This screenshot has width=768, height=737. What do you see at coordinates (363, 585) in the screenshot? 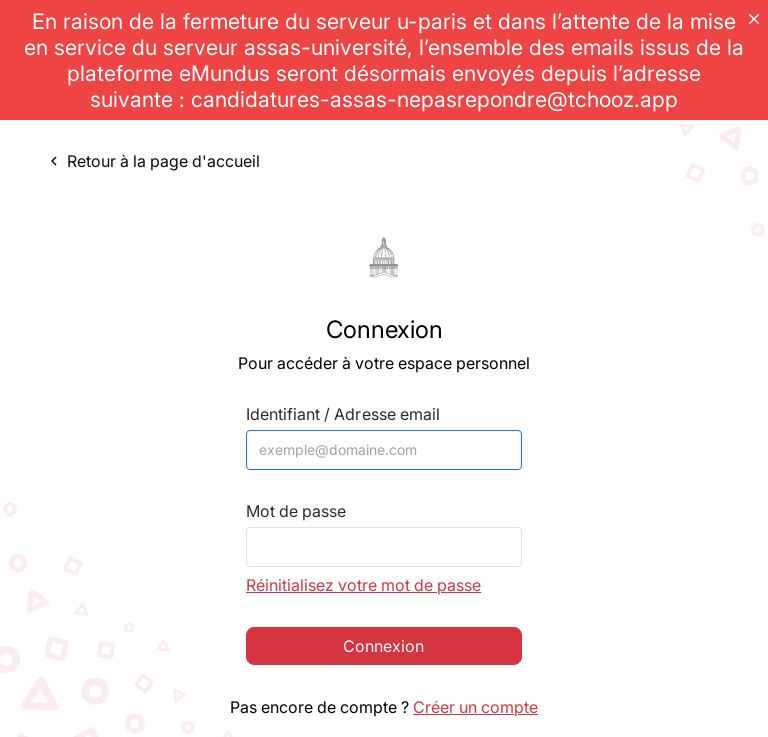
I see `Réinitialisez votre mot de passe` at bounding box center [363, 585].